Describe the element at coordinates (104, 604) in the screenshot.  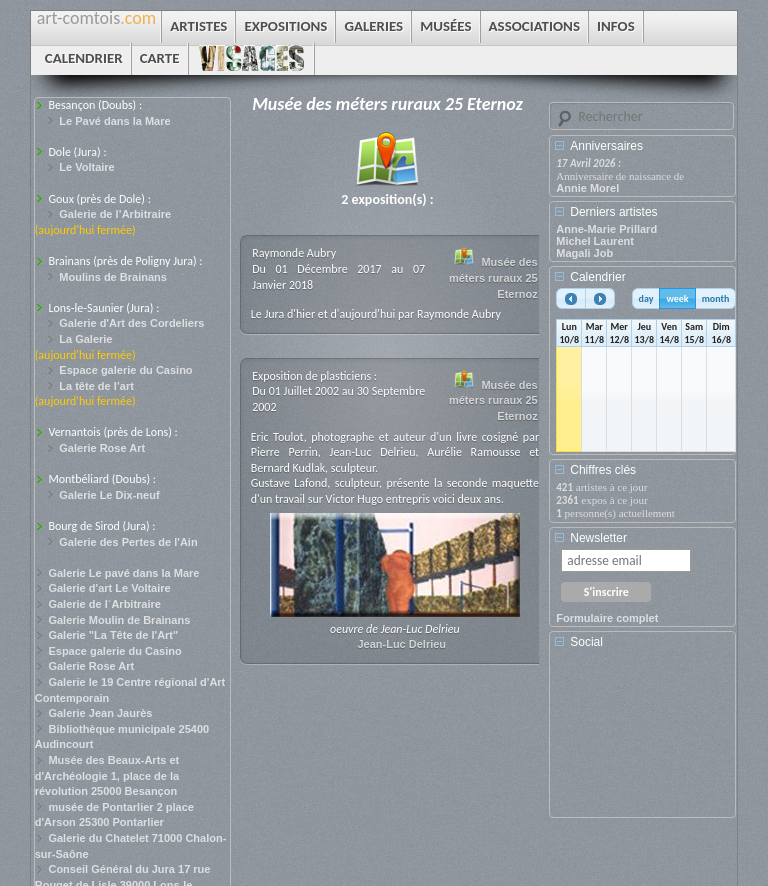
I see `Galerie de l´Arbitraire` at that location.